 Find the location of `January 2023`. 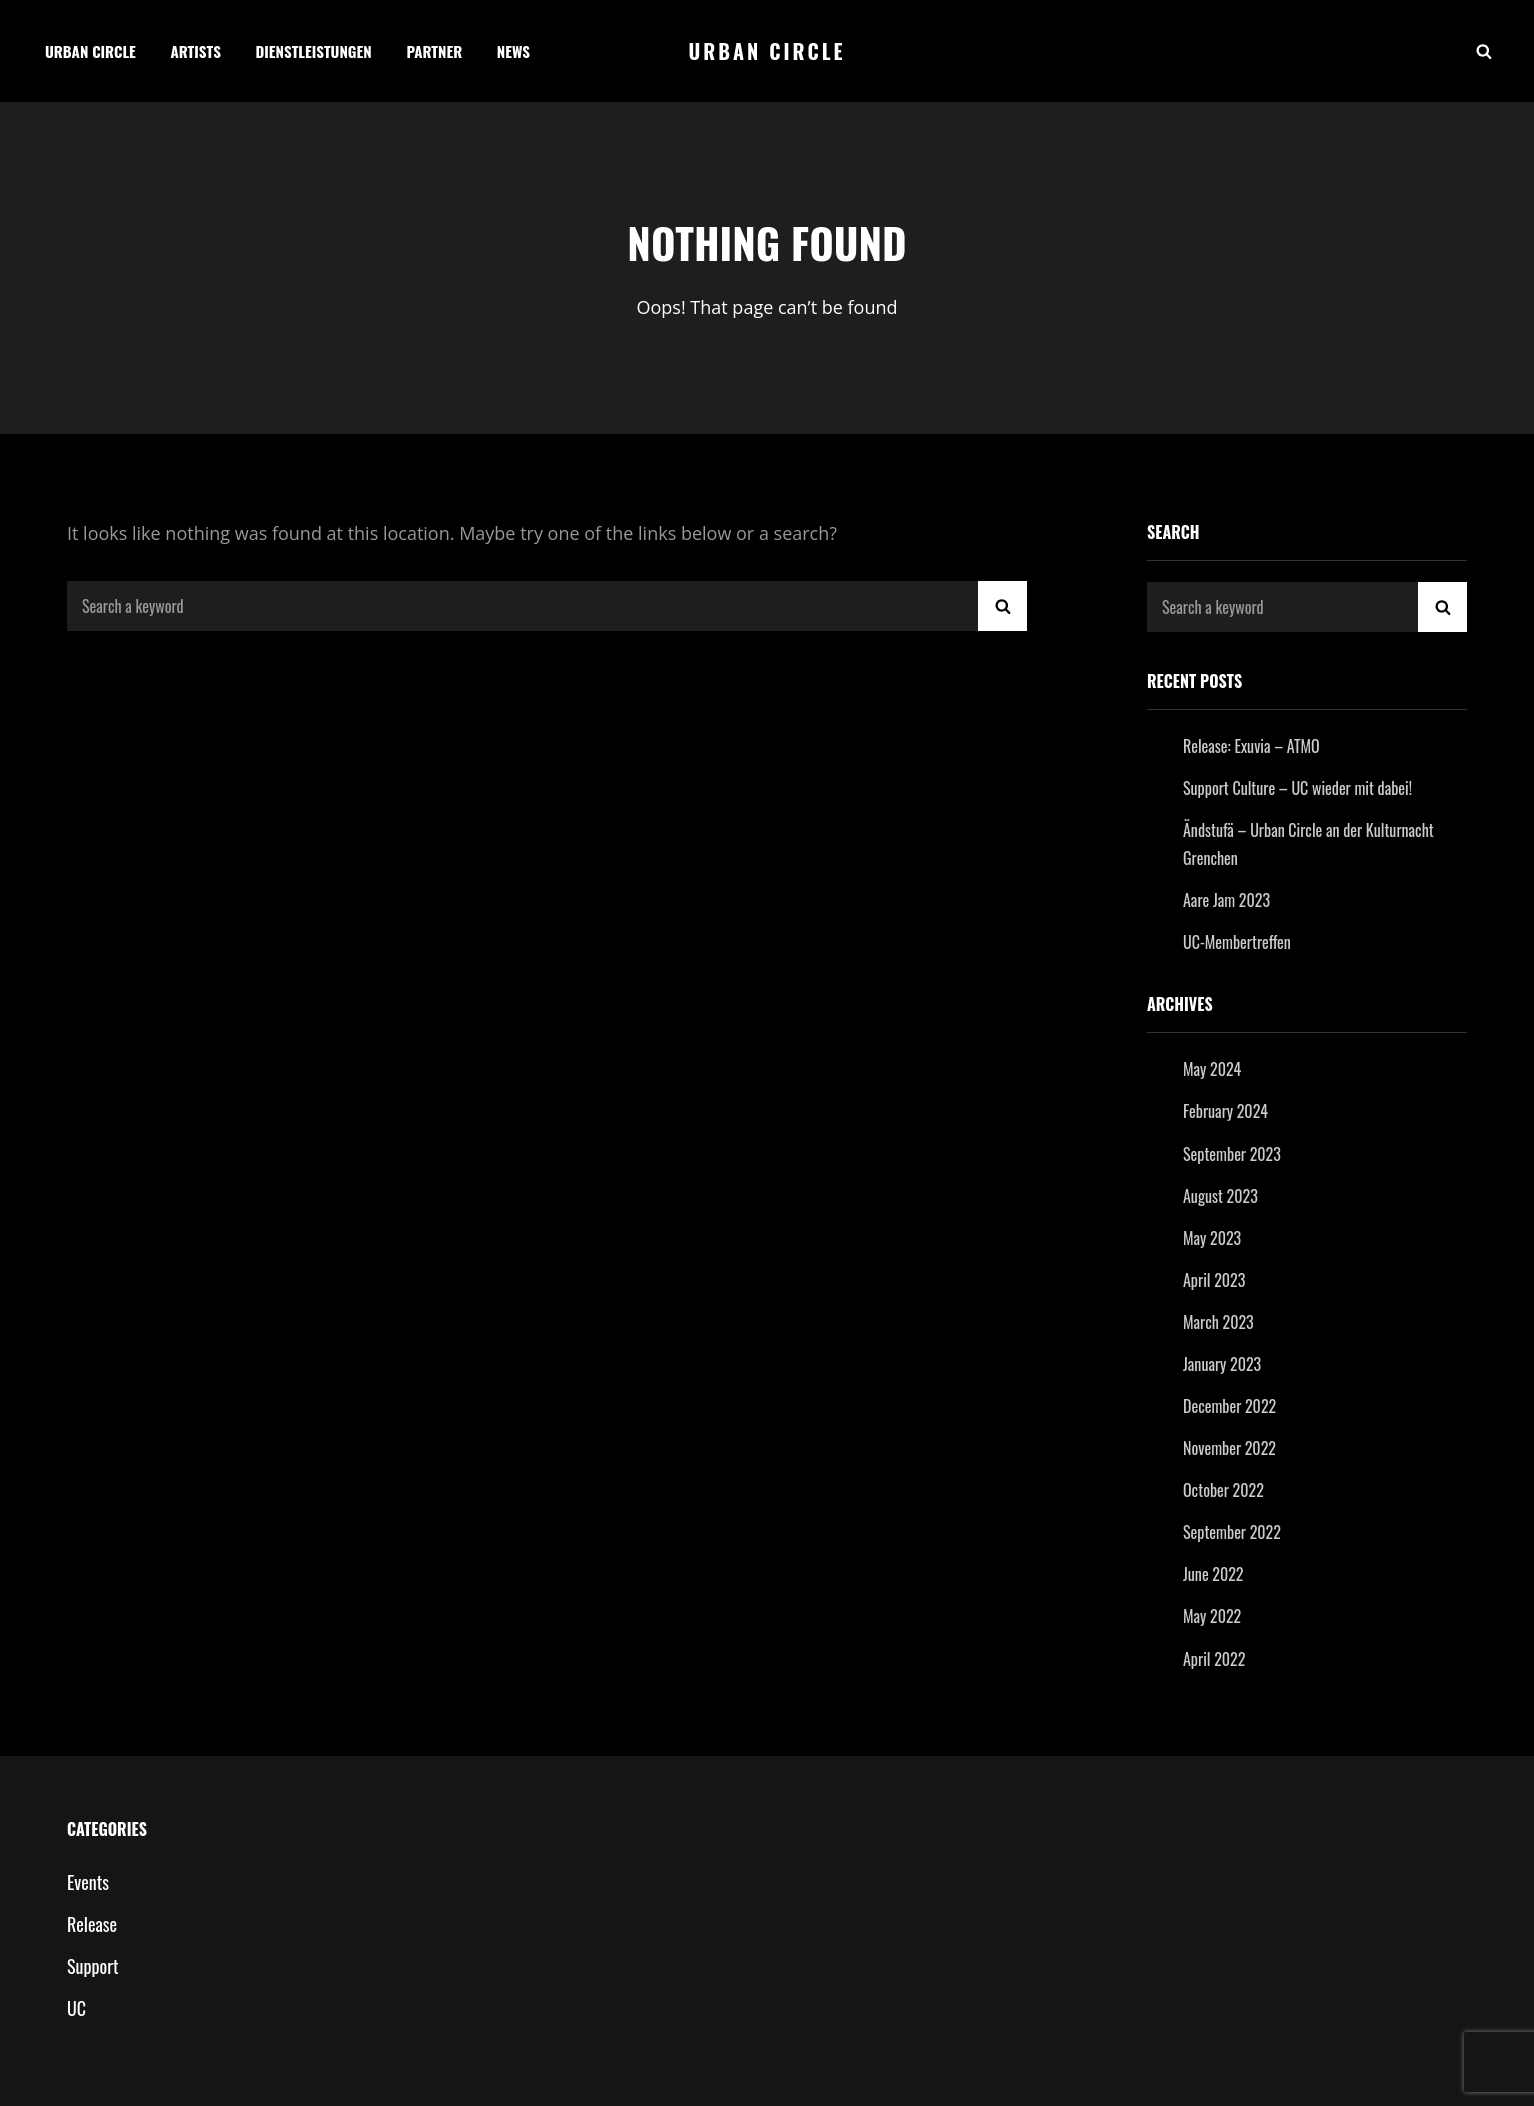

January 2023 is located at coordinates (1222, 1364).